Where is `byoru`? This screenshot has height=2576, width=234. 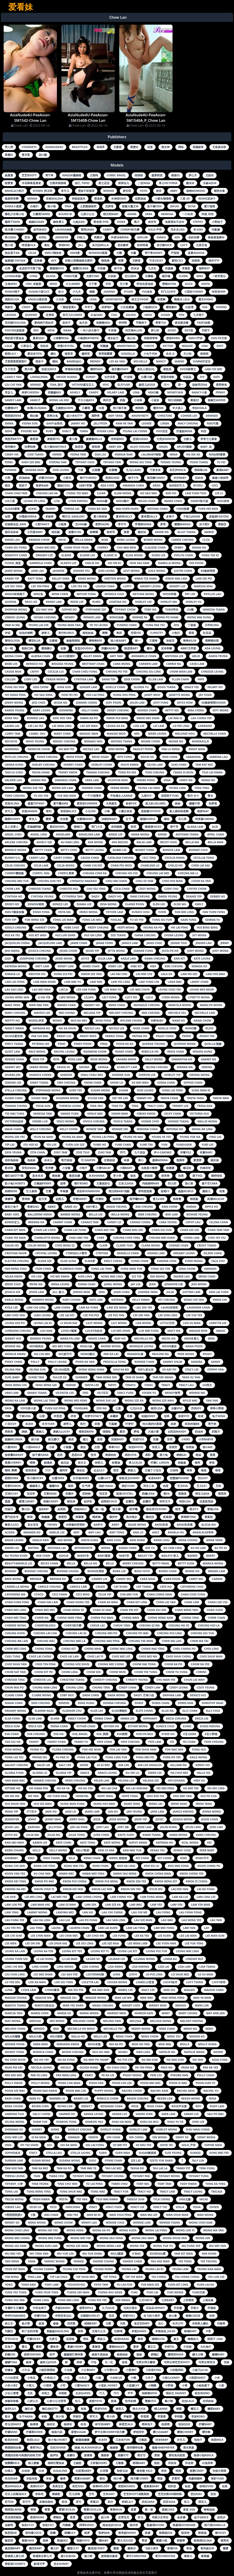
byoru is located at coordinates (198, 485).